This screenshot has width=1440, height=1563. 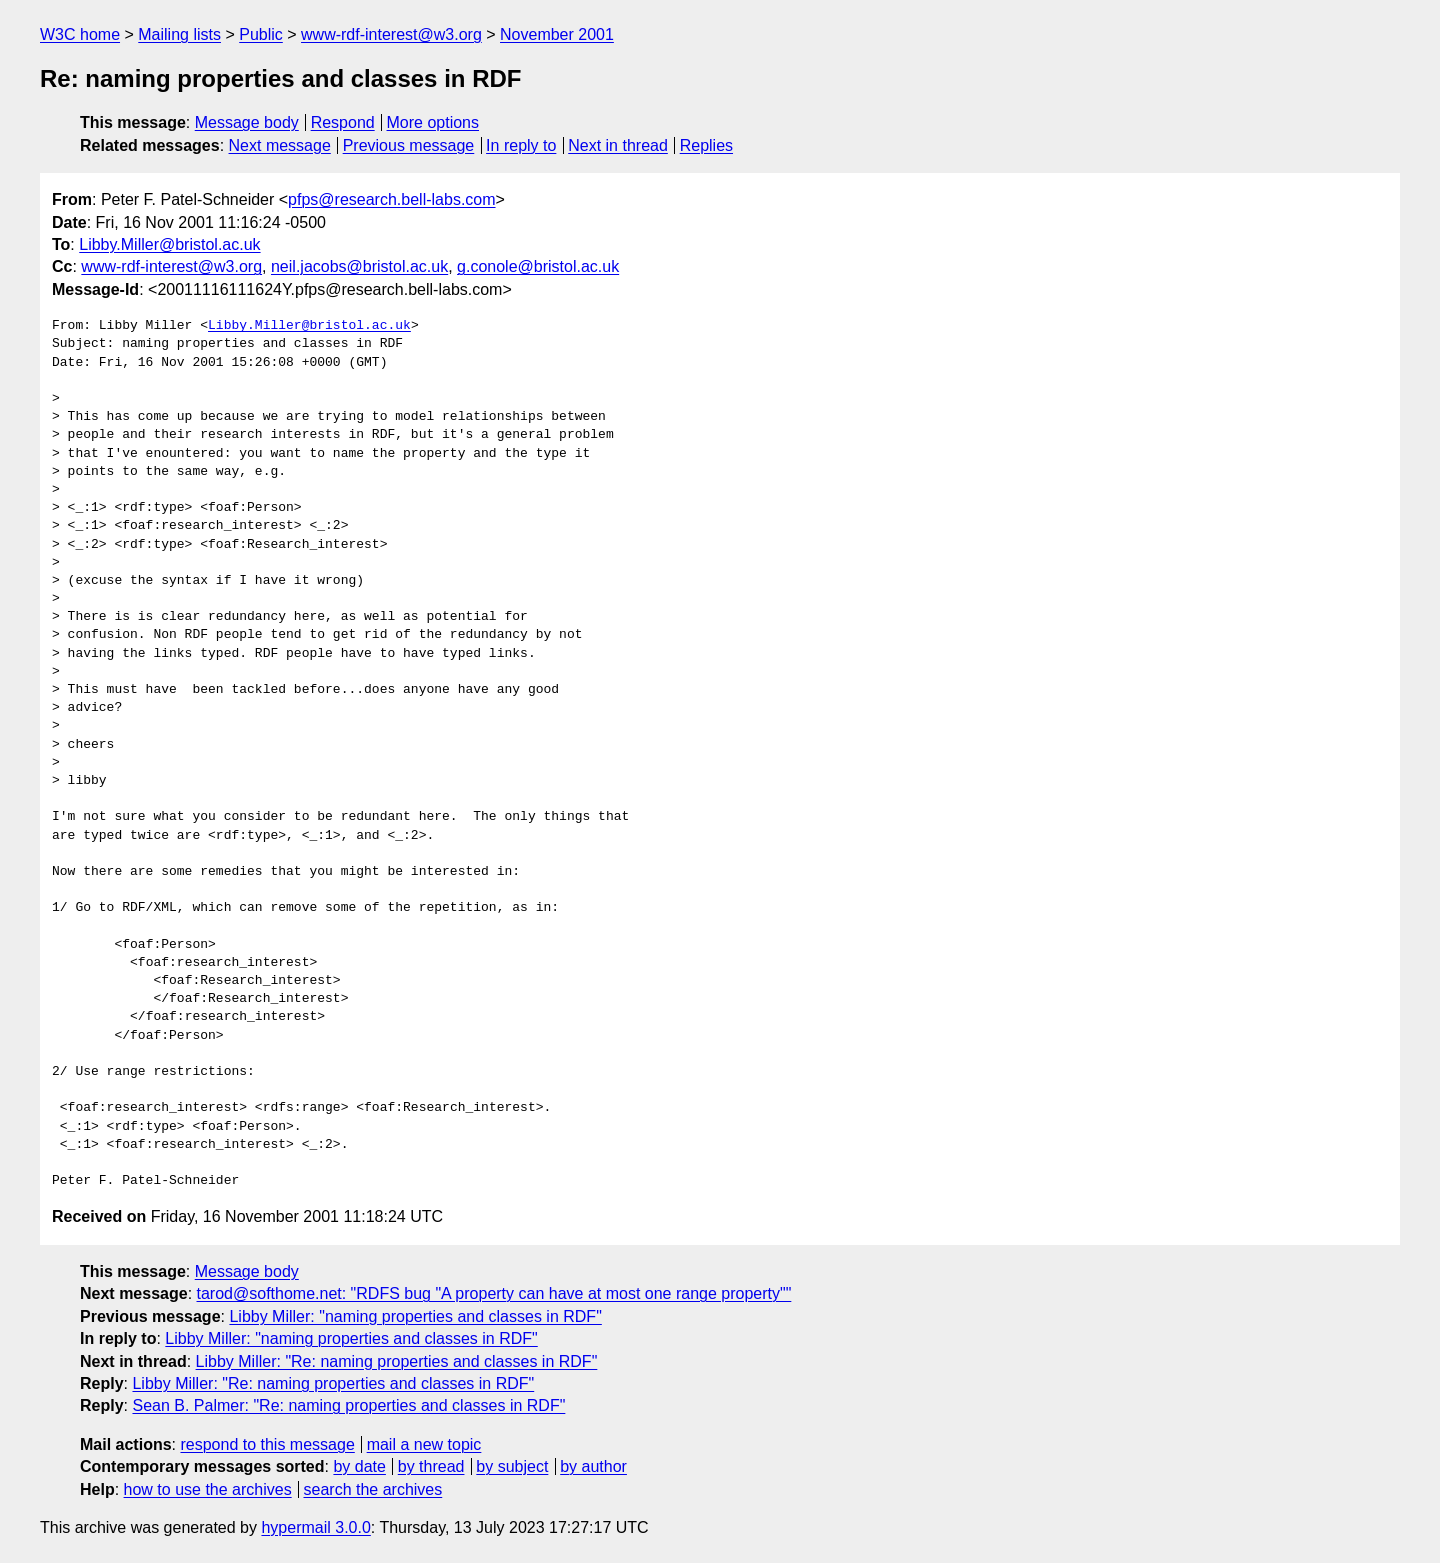 I want to click on More options, so click(x=433, y=122).